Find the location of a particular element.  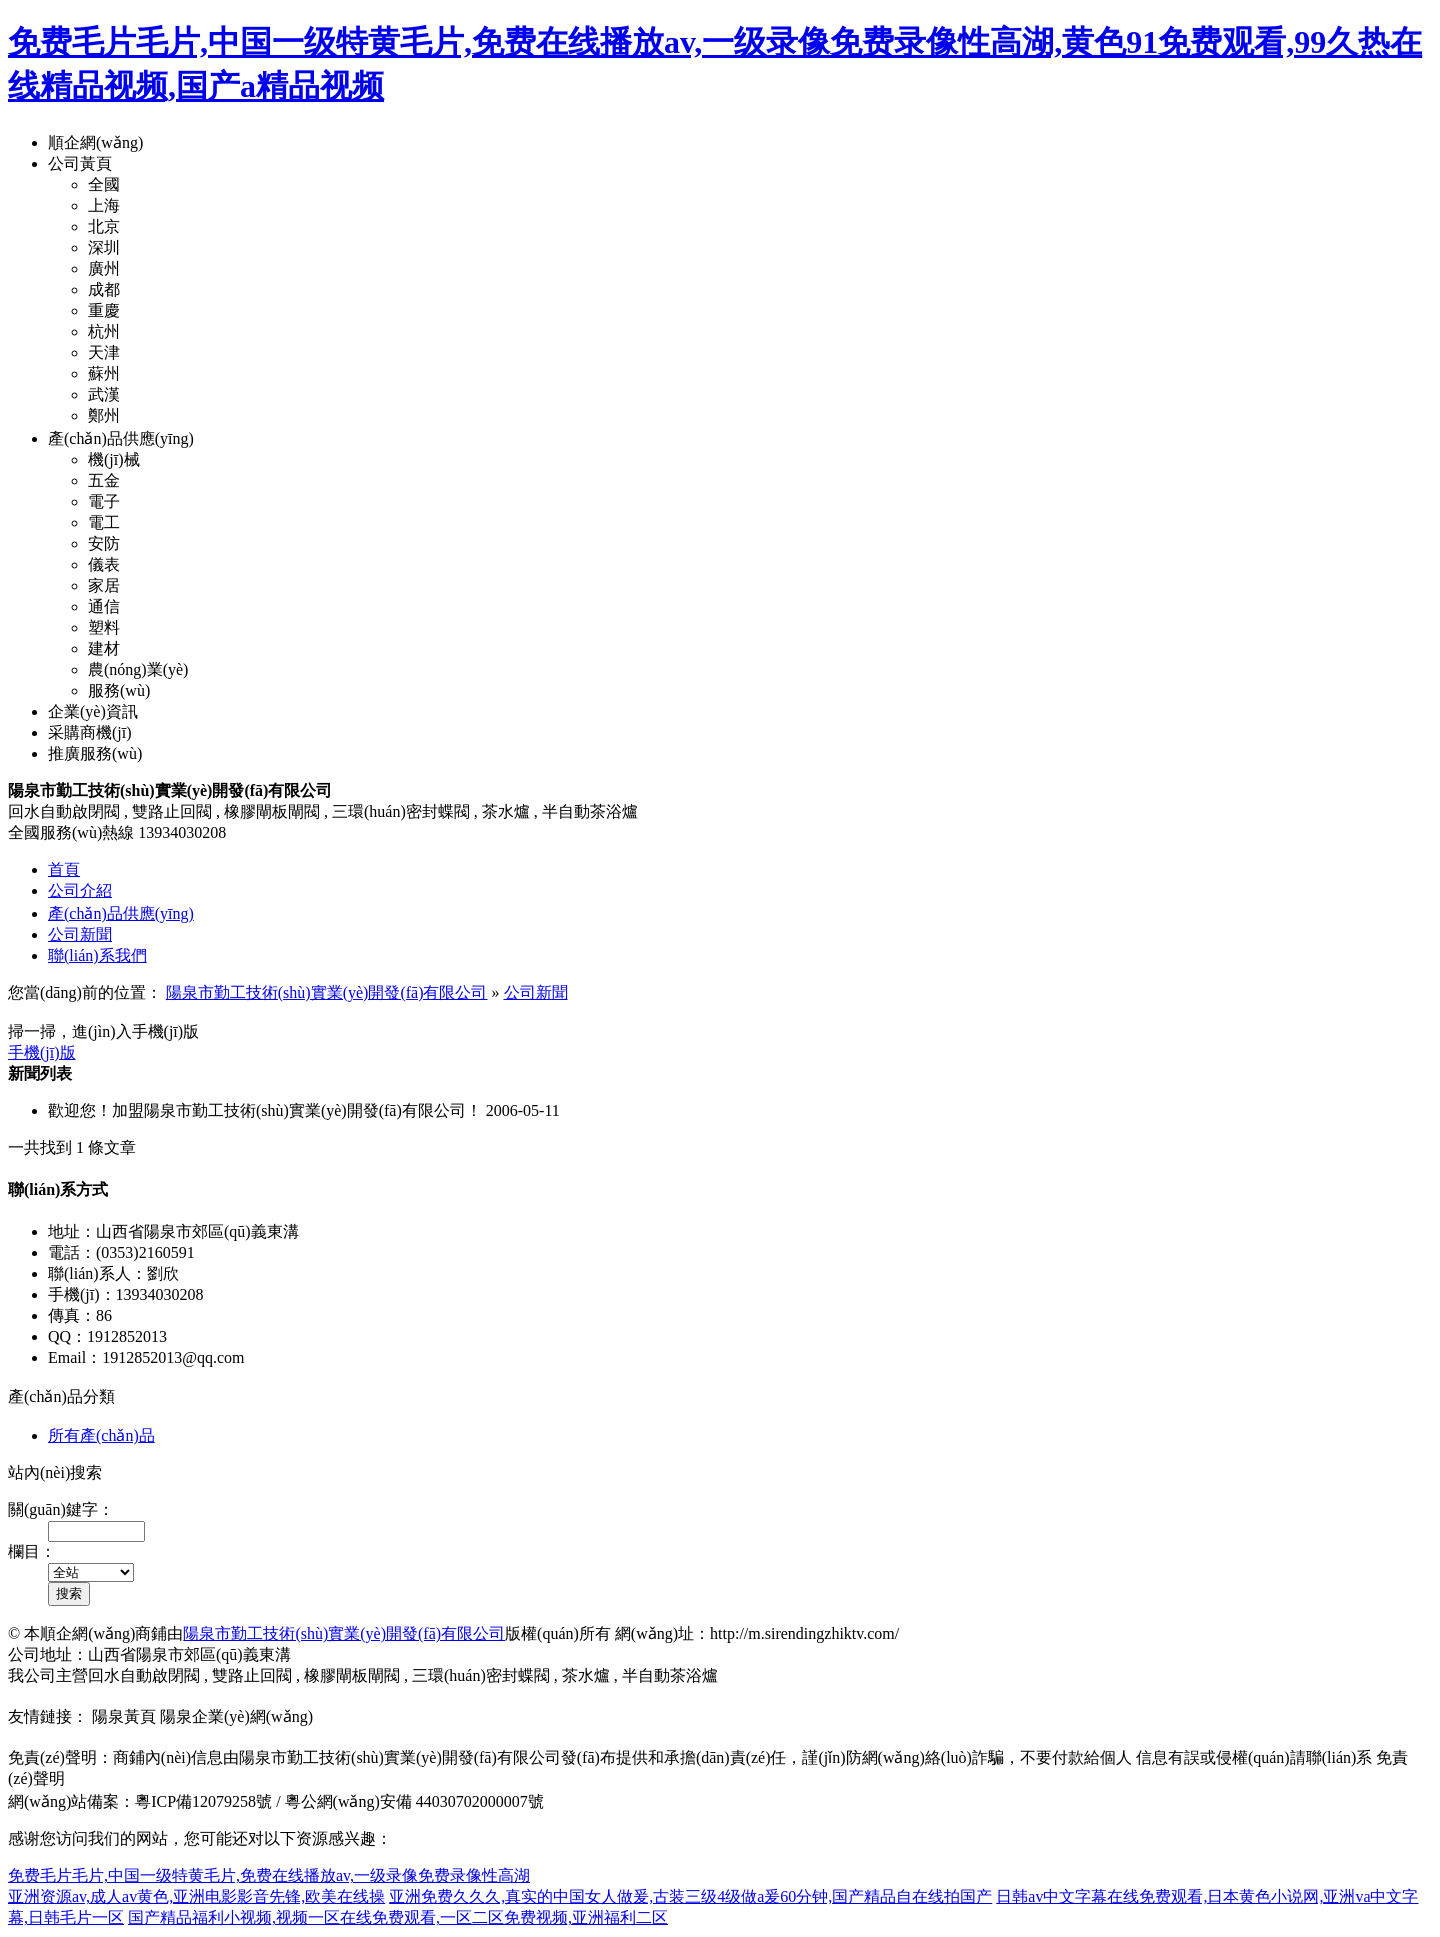

電工 is located at coordinates (104, 522).